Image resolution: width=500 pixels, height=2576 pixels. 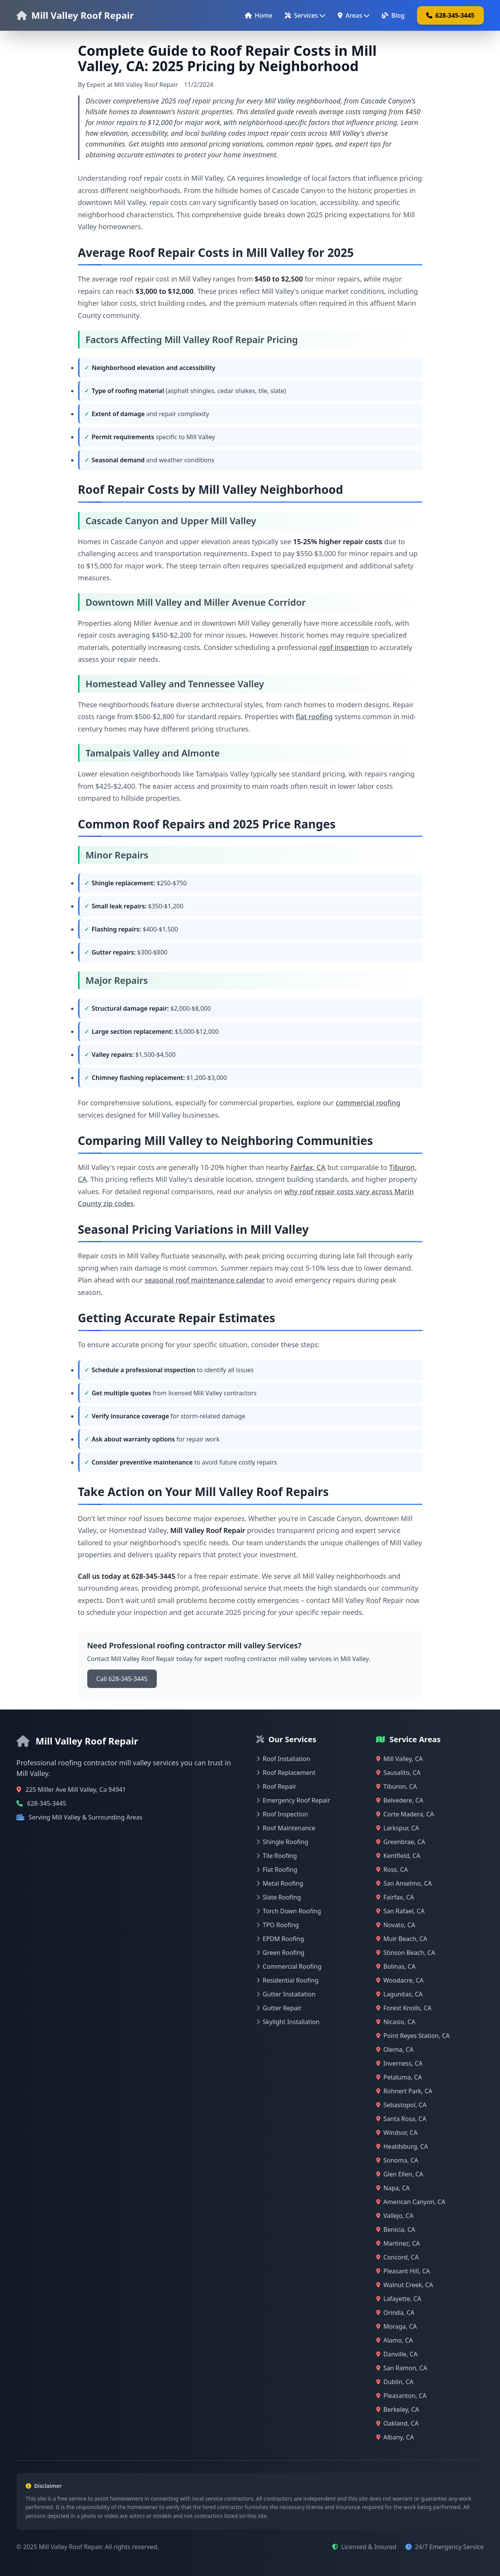 What do you see at coordinates (395, 2382) in the screenshot?
I see `Dublin, CA` at bounding box center [395, 2382].